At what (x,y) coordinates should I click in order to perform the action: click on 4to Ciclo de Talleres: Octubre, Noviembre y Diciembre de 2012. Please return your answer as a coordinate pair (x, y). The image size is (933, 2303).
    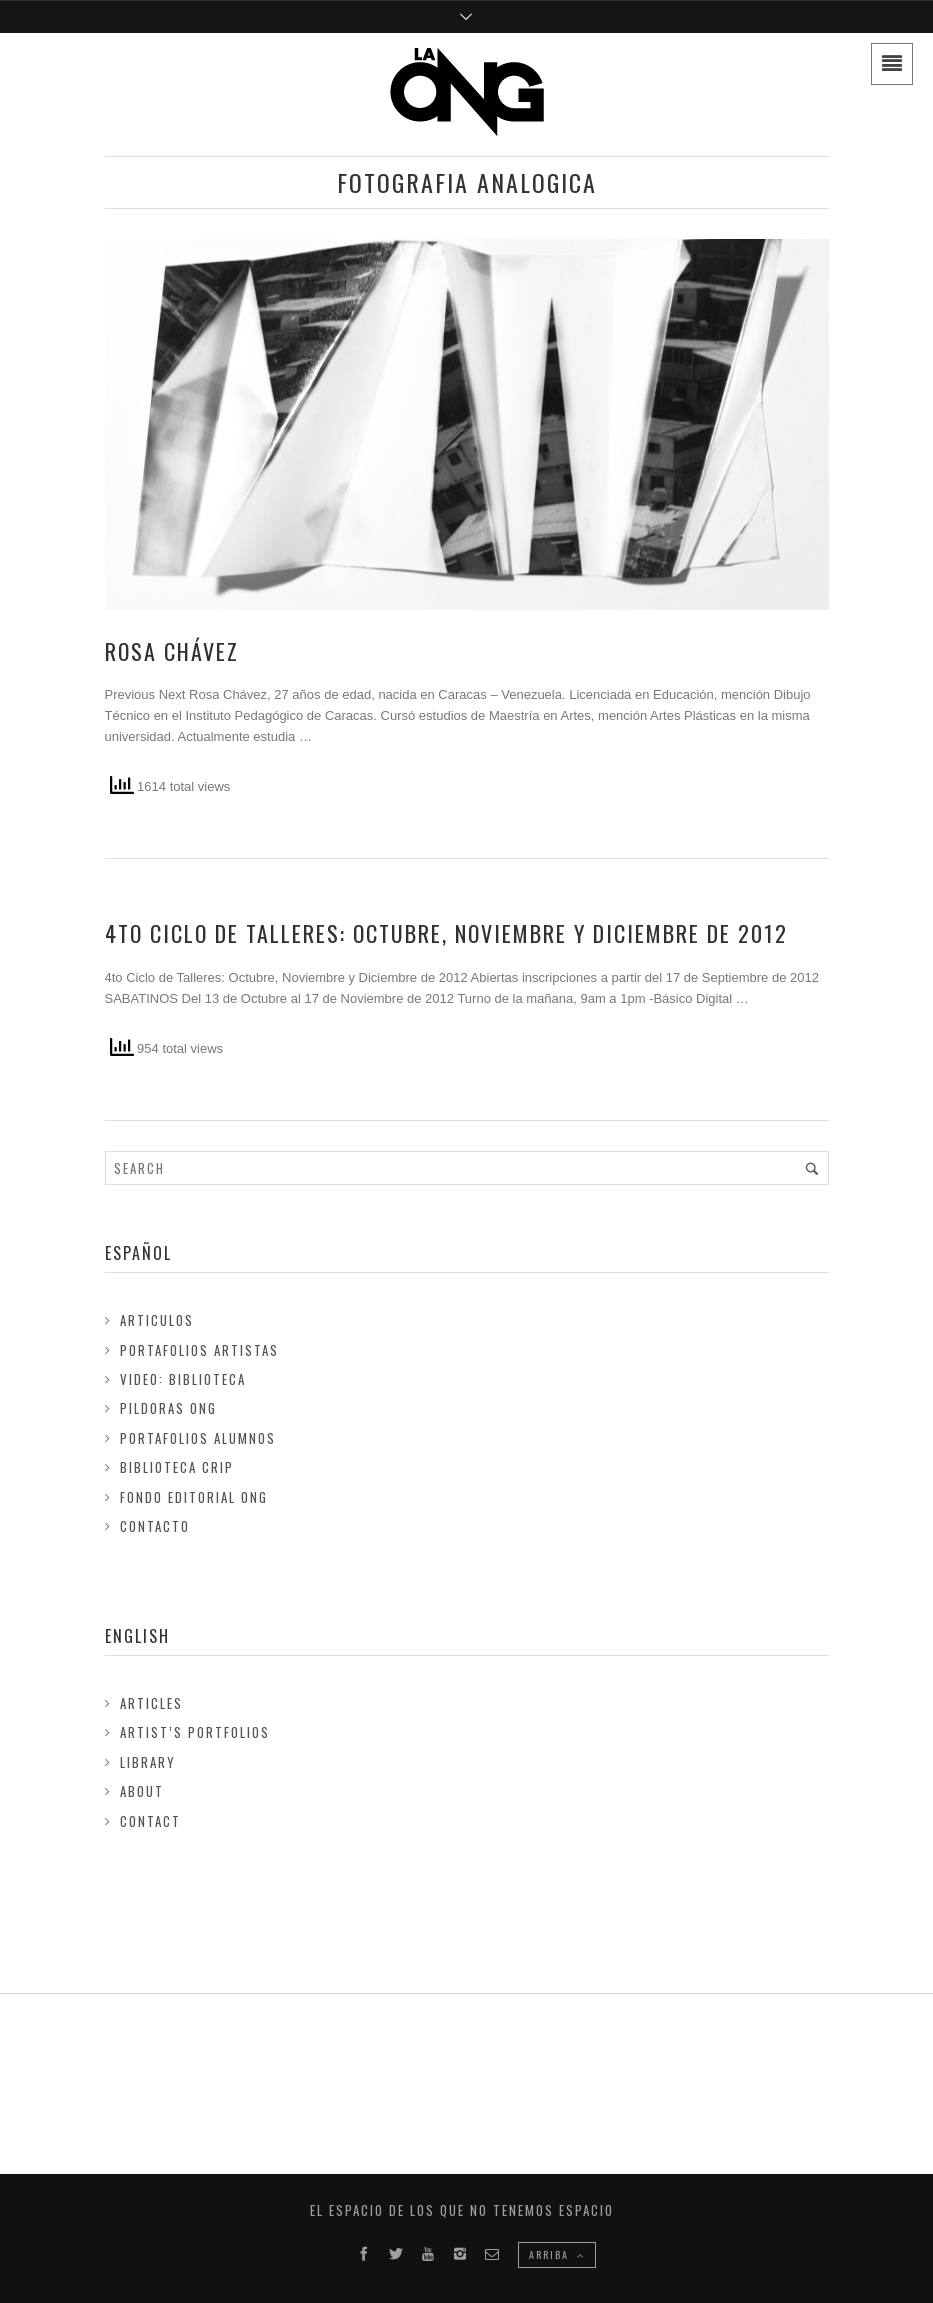
    Looking at the image, I should click on (446, 933).